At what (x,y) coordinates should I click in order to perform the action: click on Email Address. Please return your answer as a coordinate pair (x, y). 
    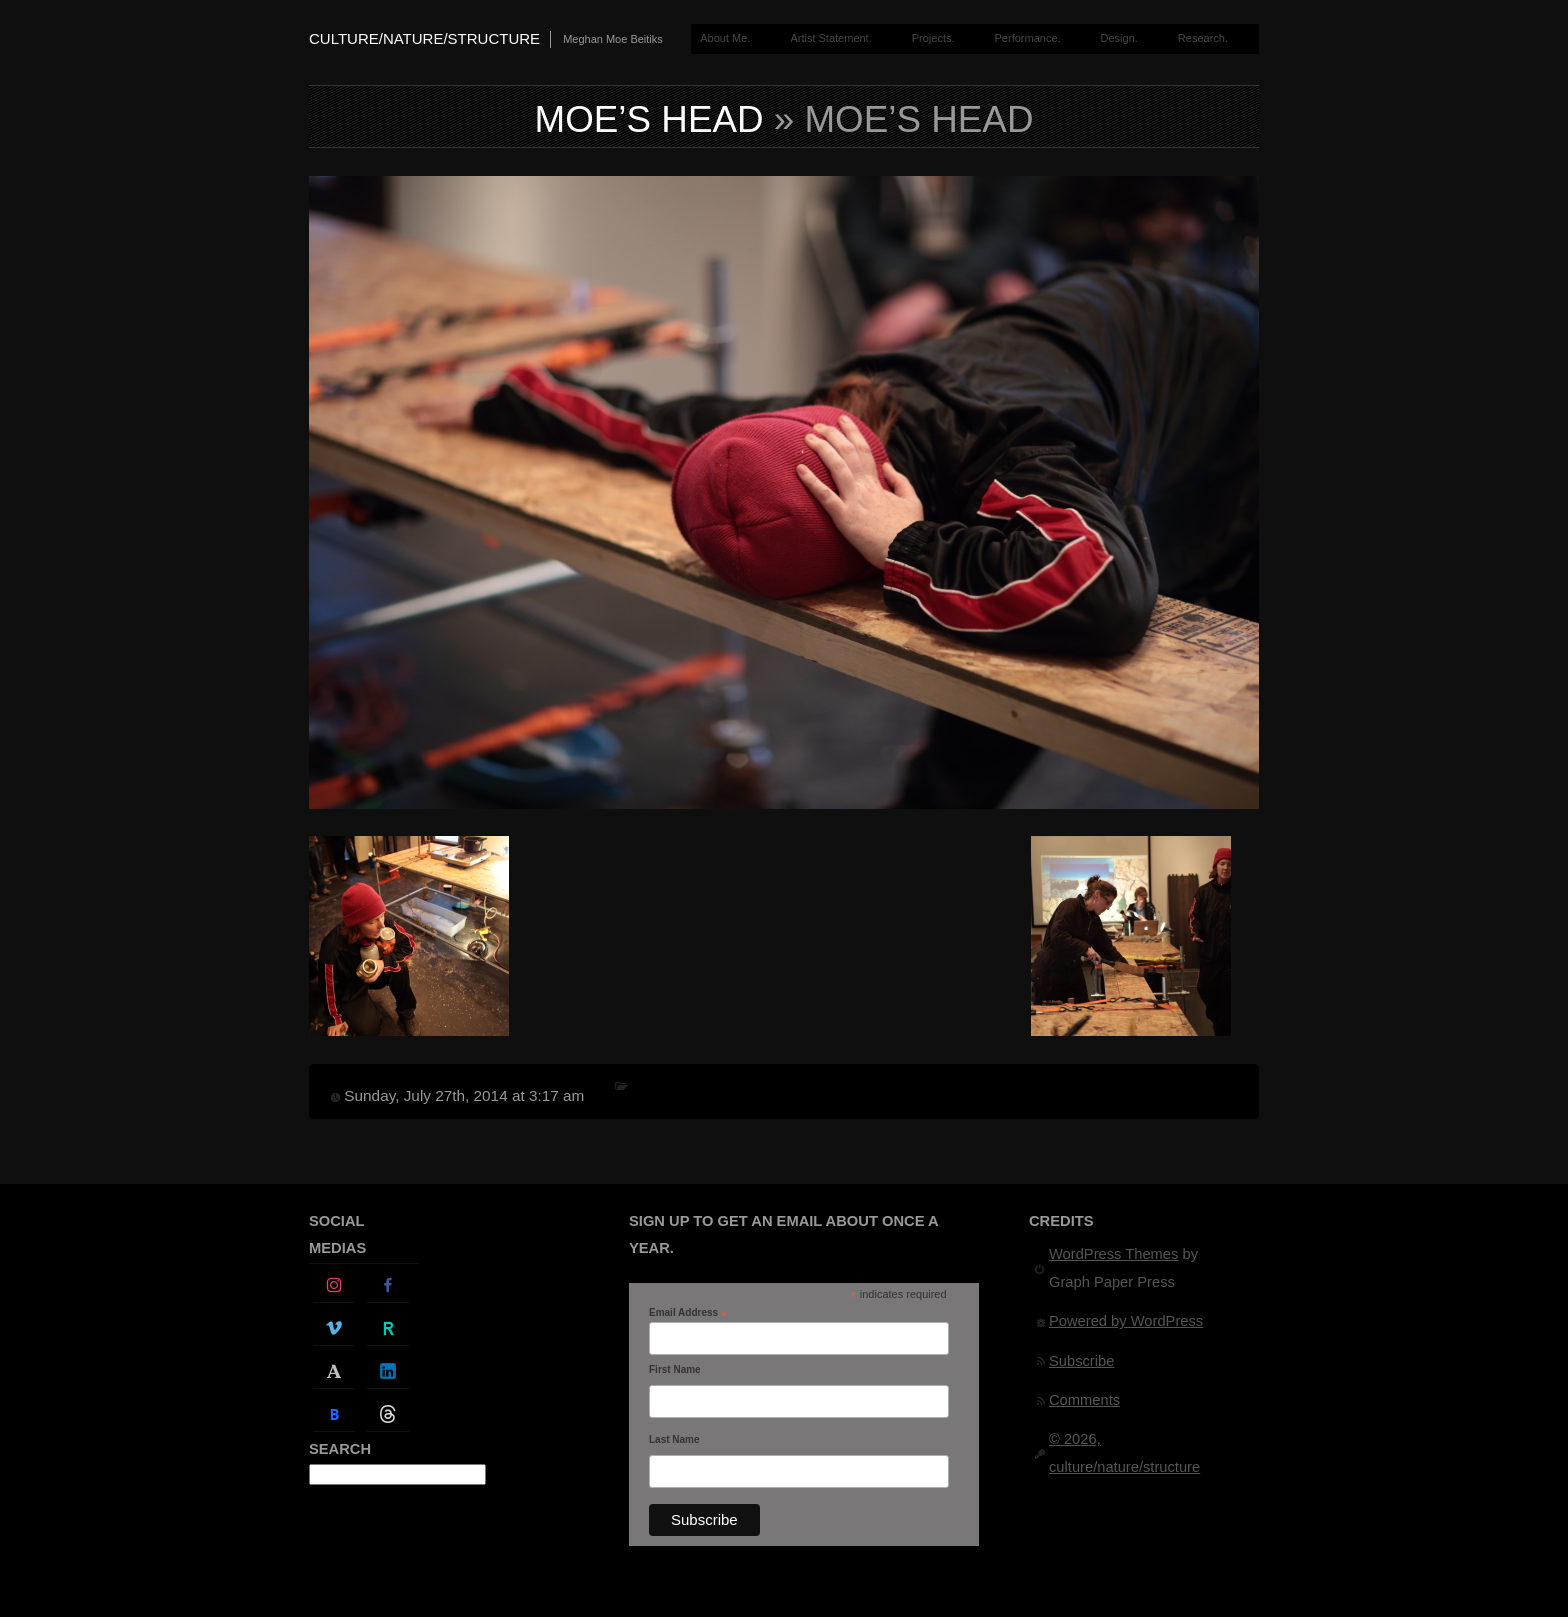
    Looking at the image, I should click on (688, 1313).